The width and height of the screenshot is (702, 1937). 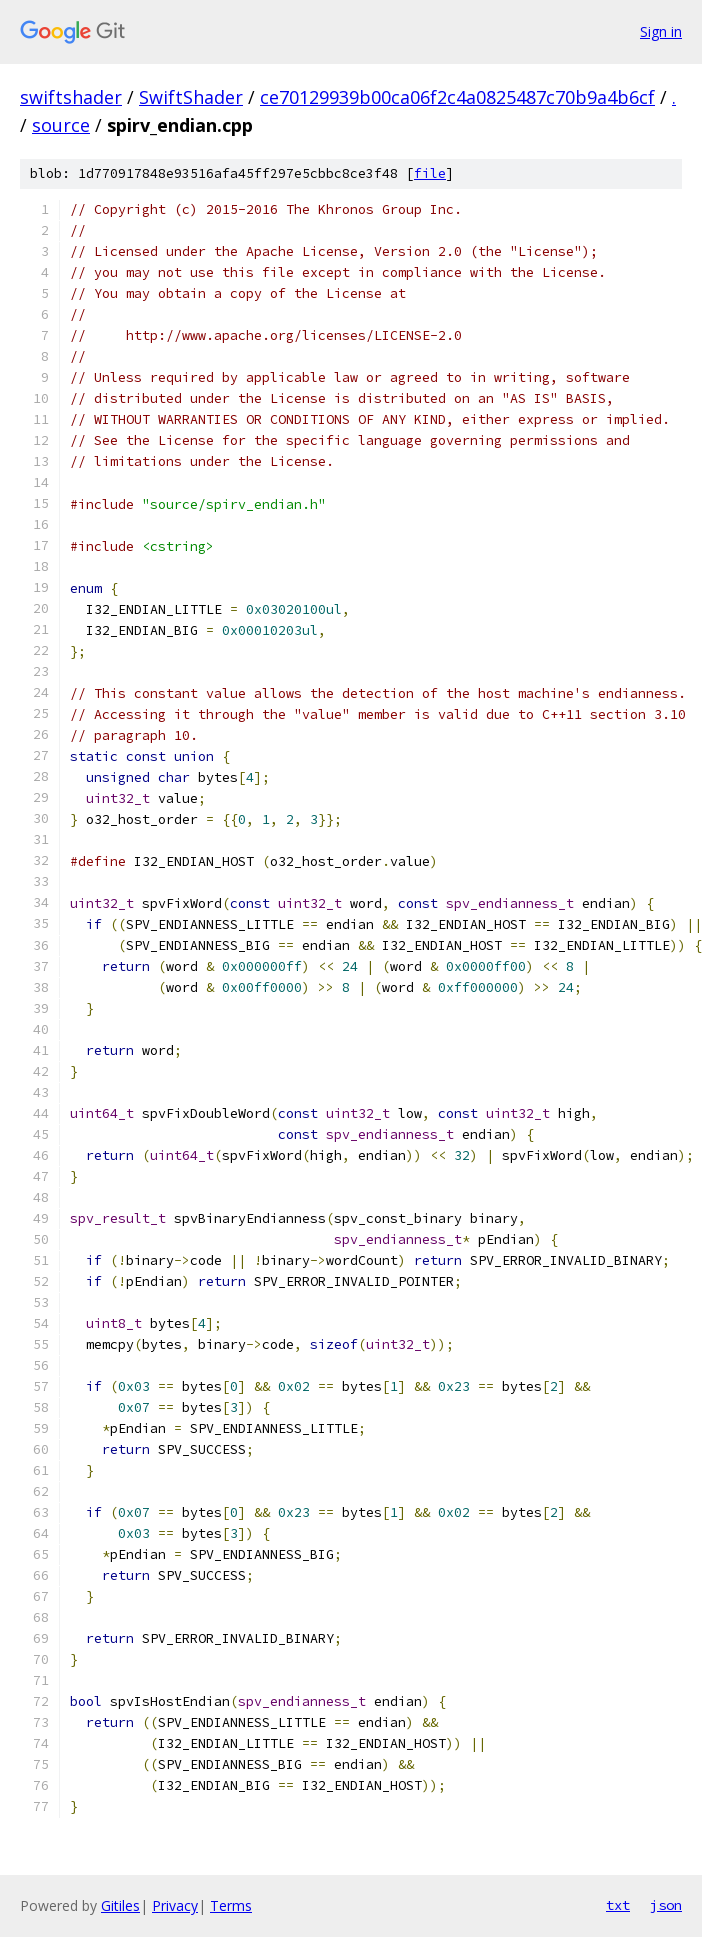 What do you see at coordinates (175, 1905) in the screenshot?
I see `Privacy` at bounding box center [175, 1905].